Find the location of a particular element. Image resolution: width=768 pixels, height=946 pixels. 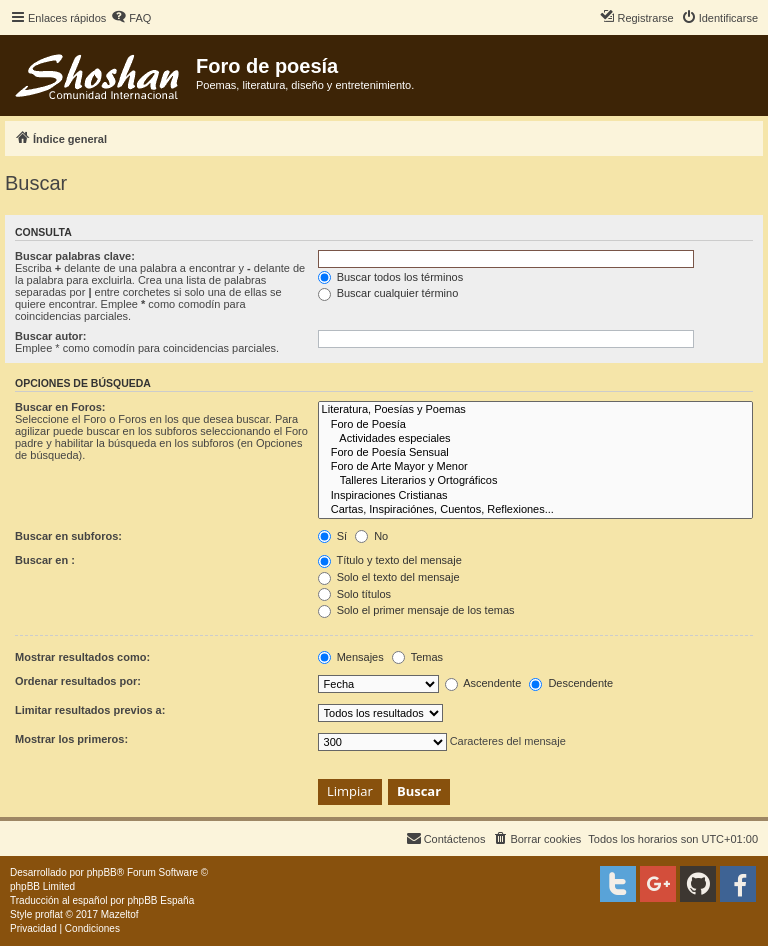

Solo el primer mensaje de los temas is located at coordinates (416, 610).